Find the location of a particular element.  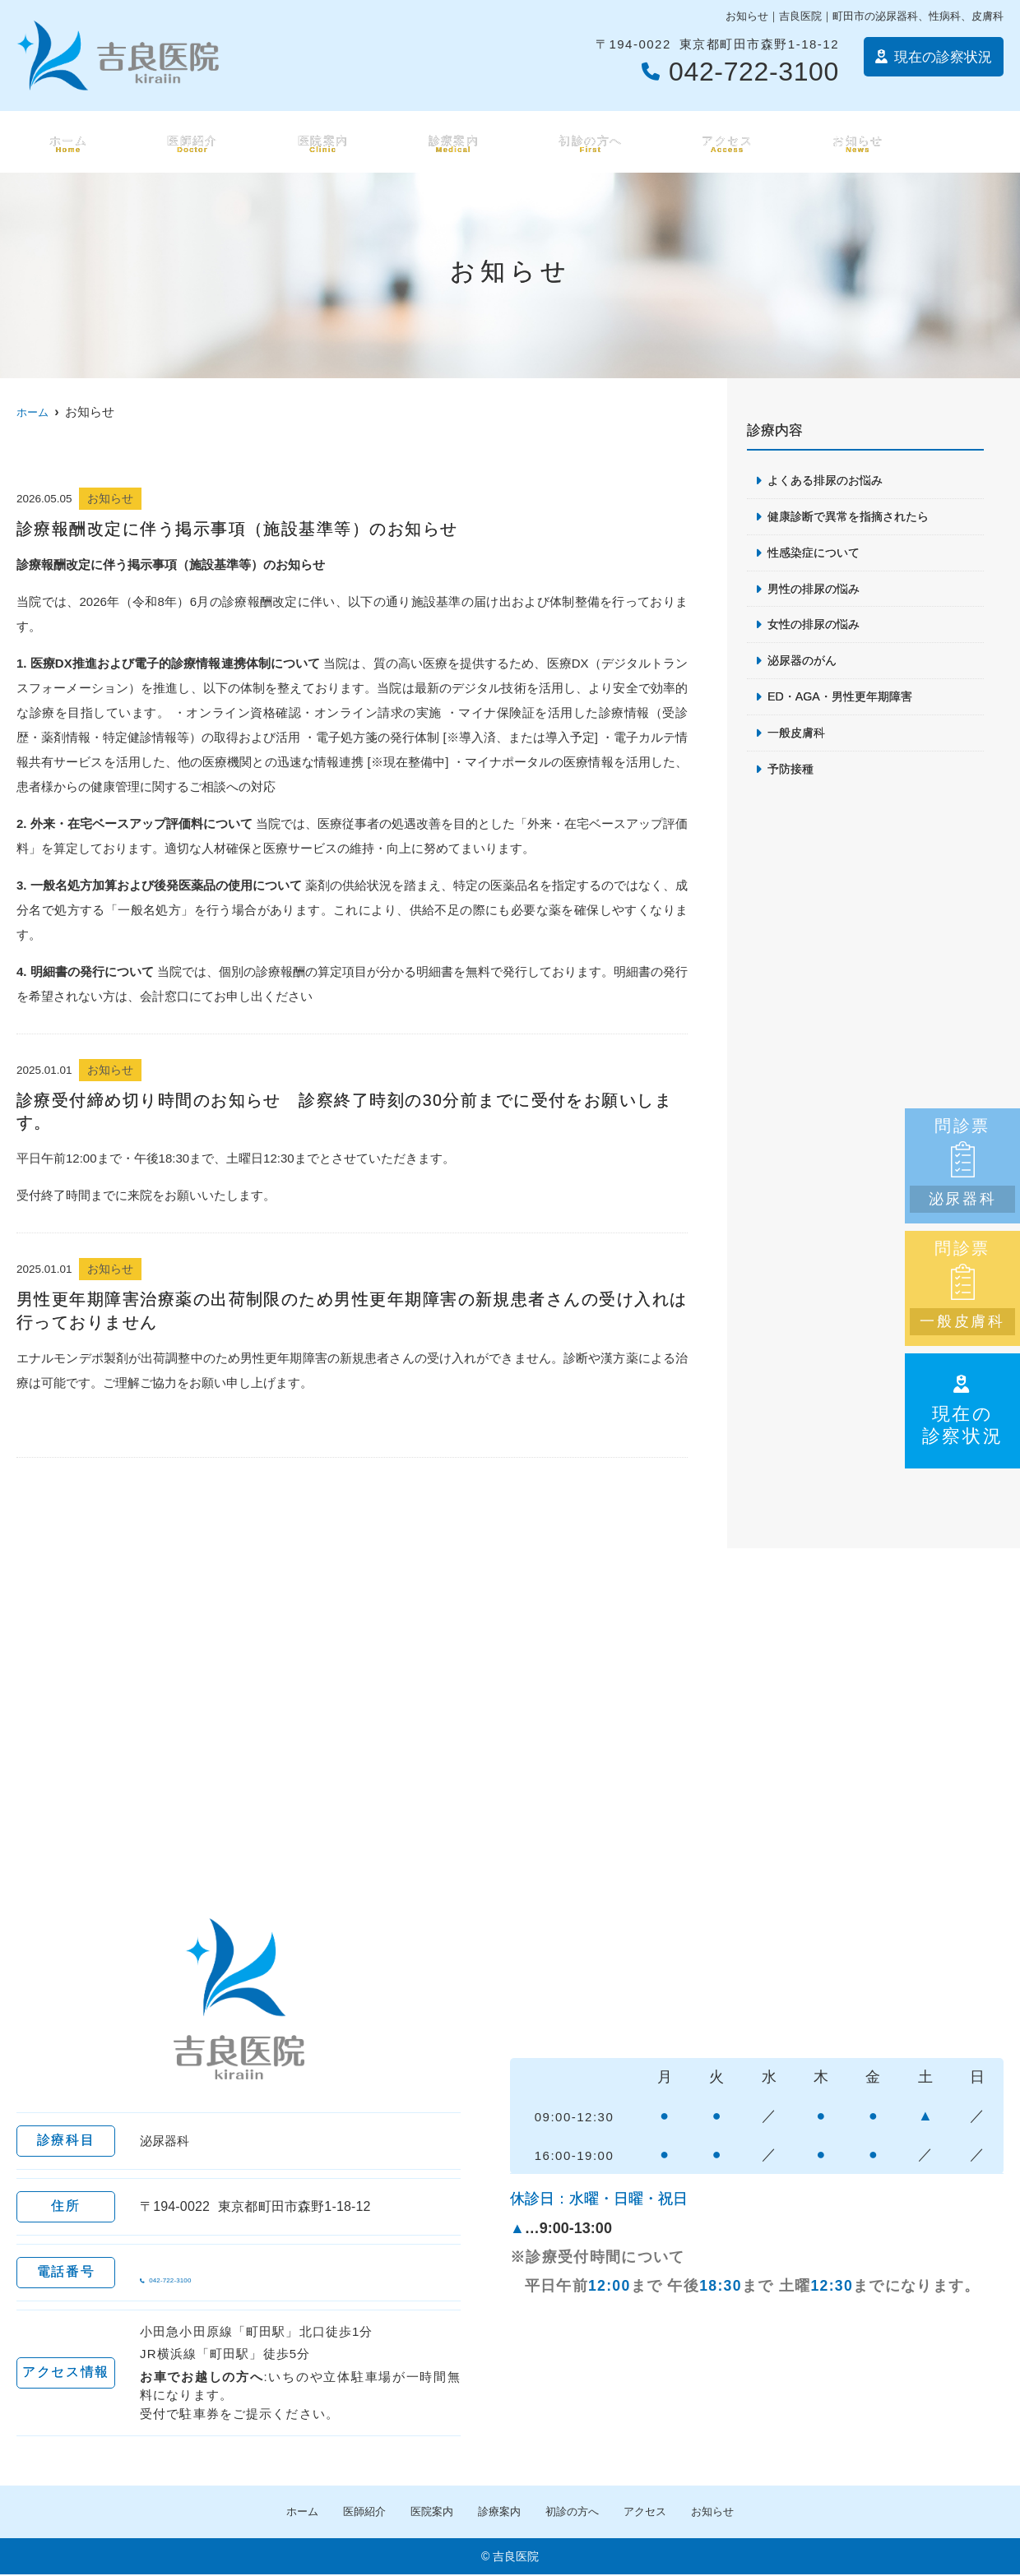

初診の方へ is located at coordinates (587, 142).